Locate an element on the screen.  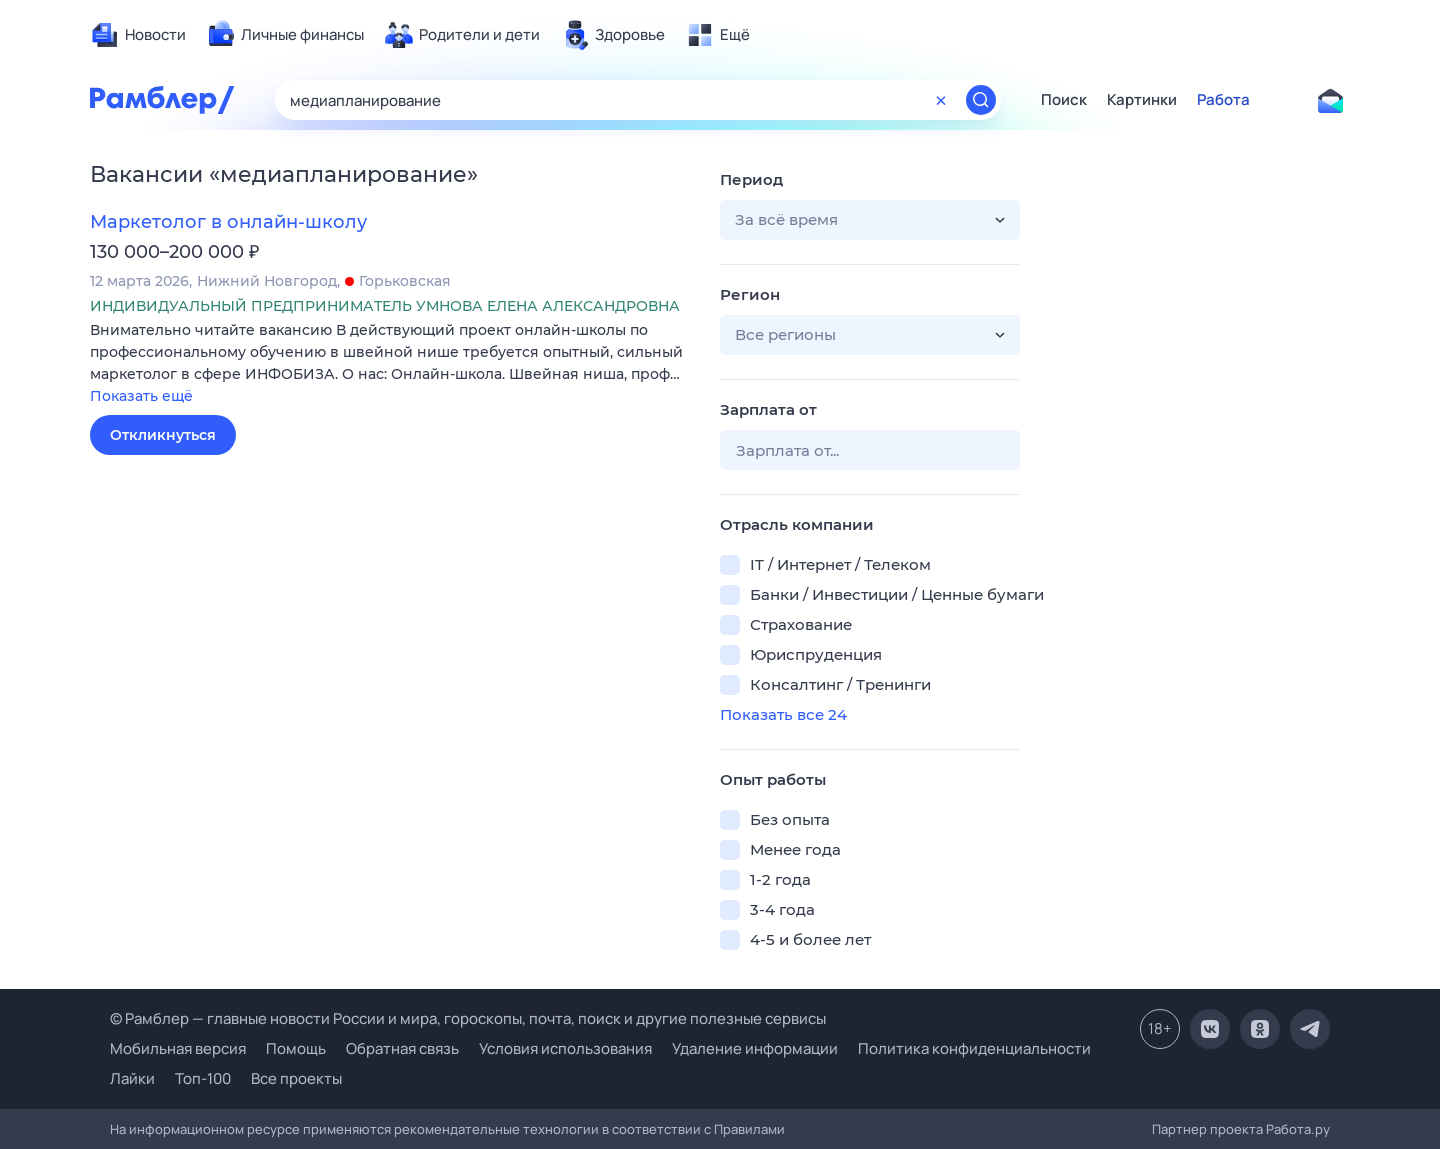
Условия использования is located at coordinates (565, 1048).